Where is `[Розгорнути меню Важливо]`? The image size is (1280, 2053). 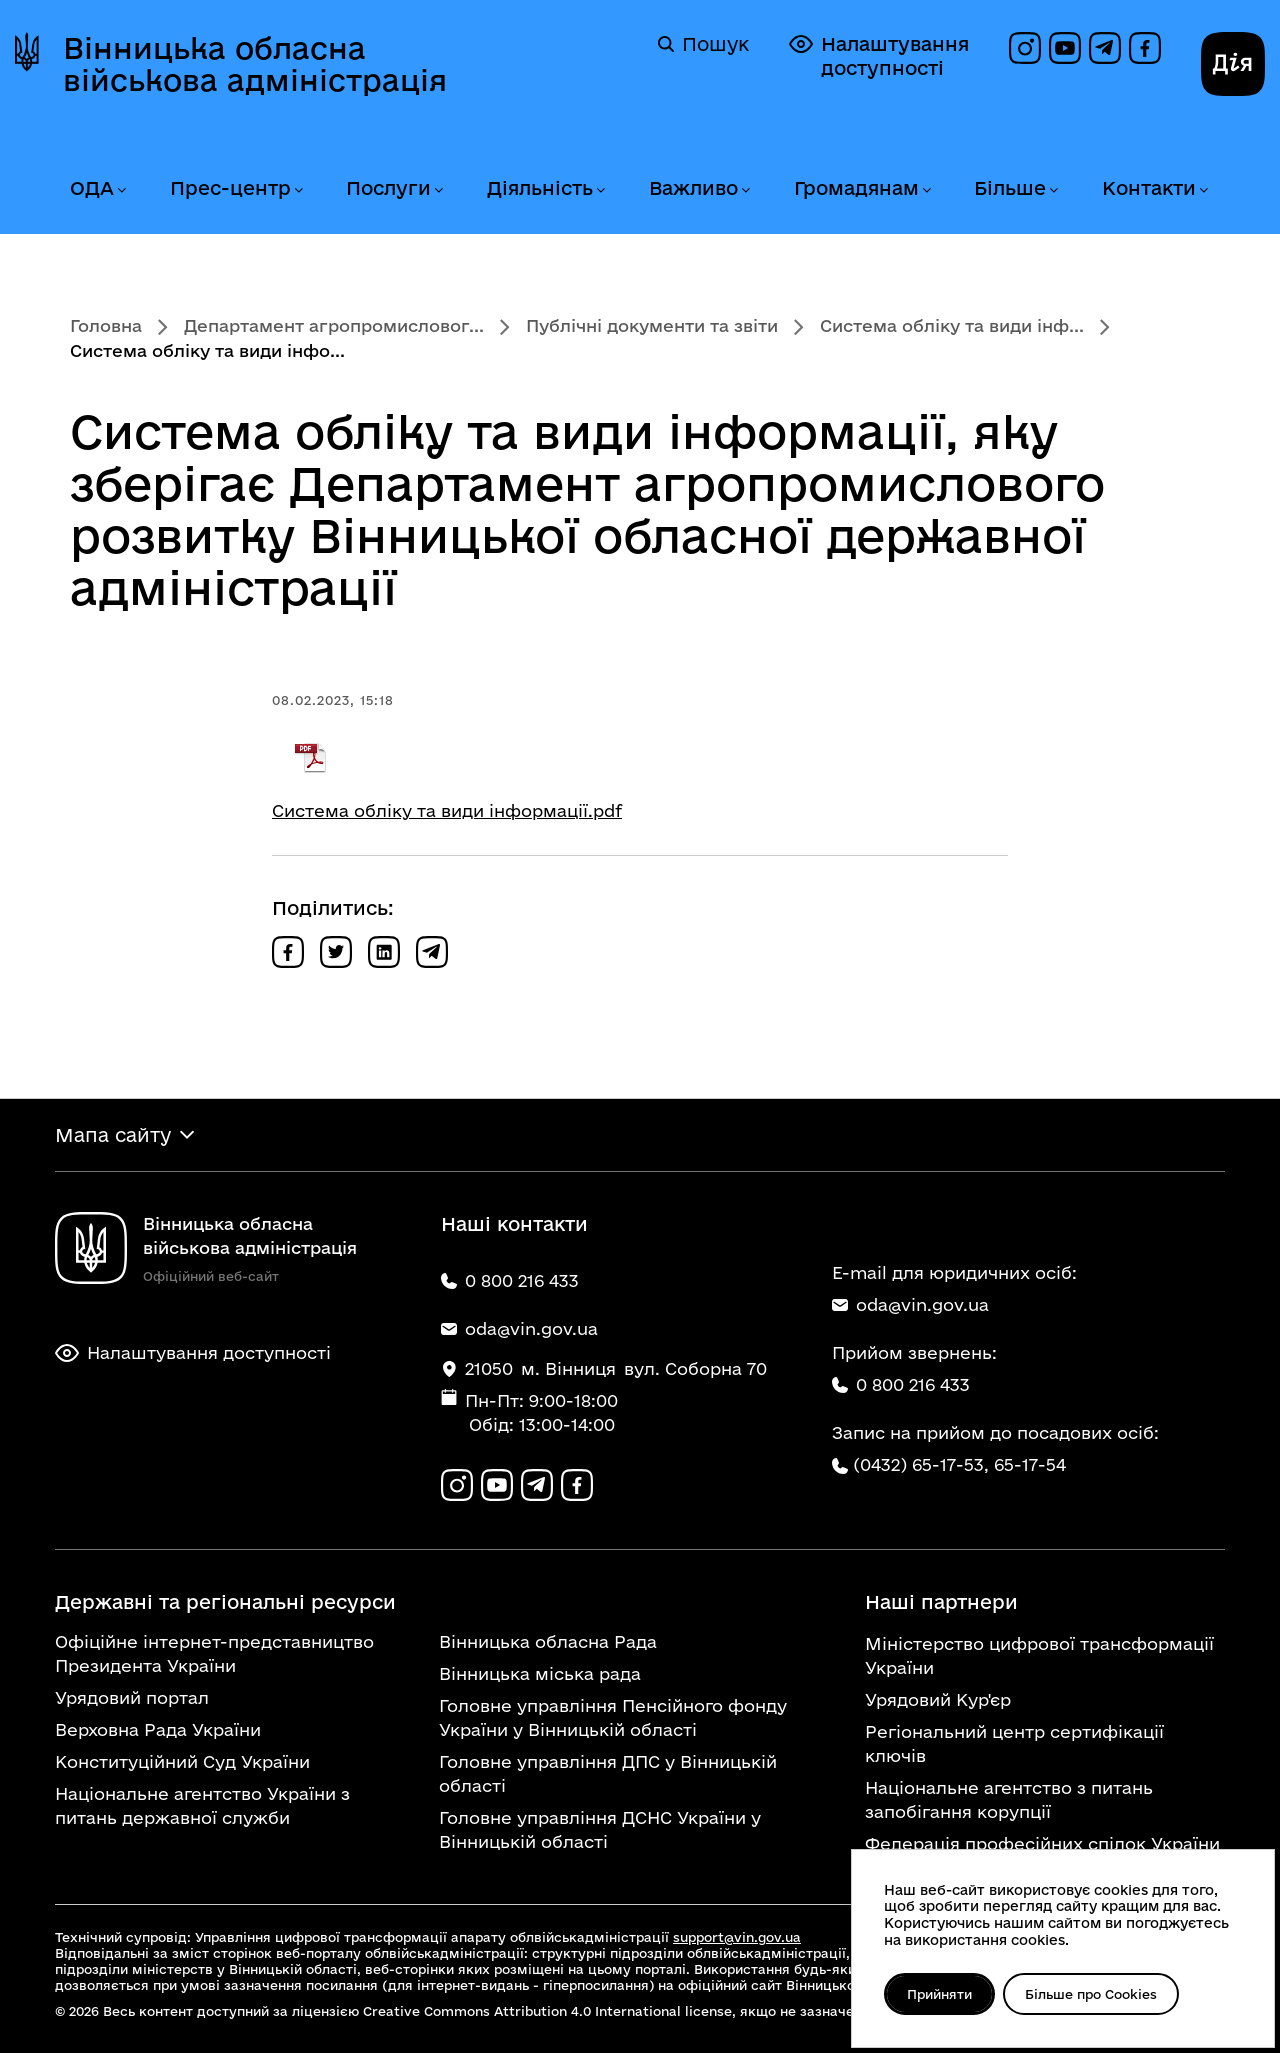 [Розгорнути меню Важливо] is located at coordinates (745, 190).